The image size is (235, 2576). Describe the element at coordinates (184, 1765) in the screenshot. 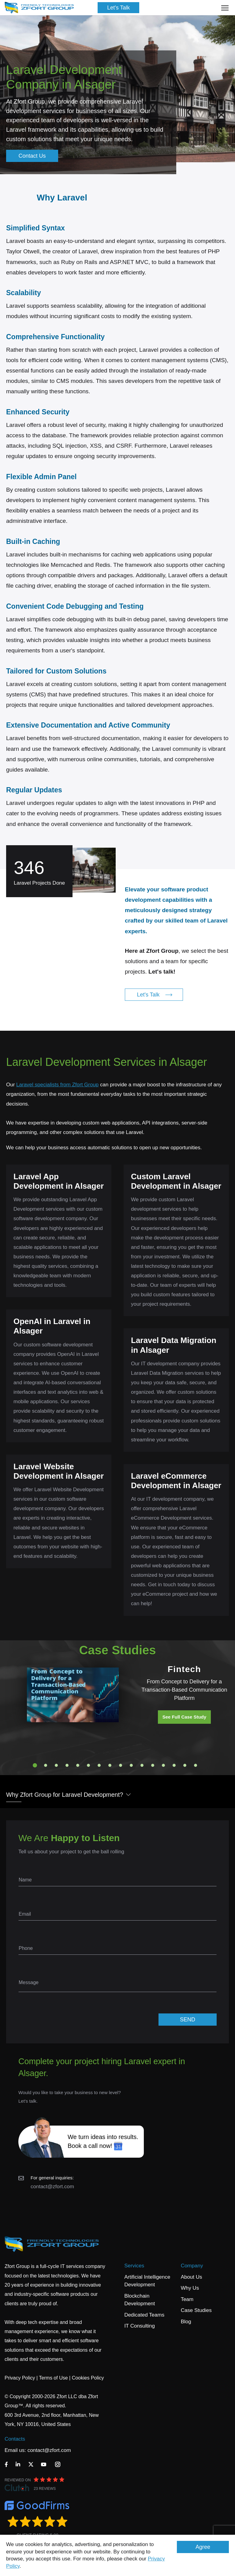

I see `15 [tab]` at that location.